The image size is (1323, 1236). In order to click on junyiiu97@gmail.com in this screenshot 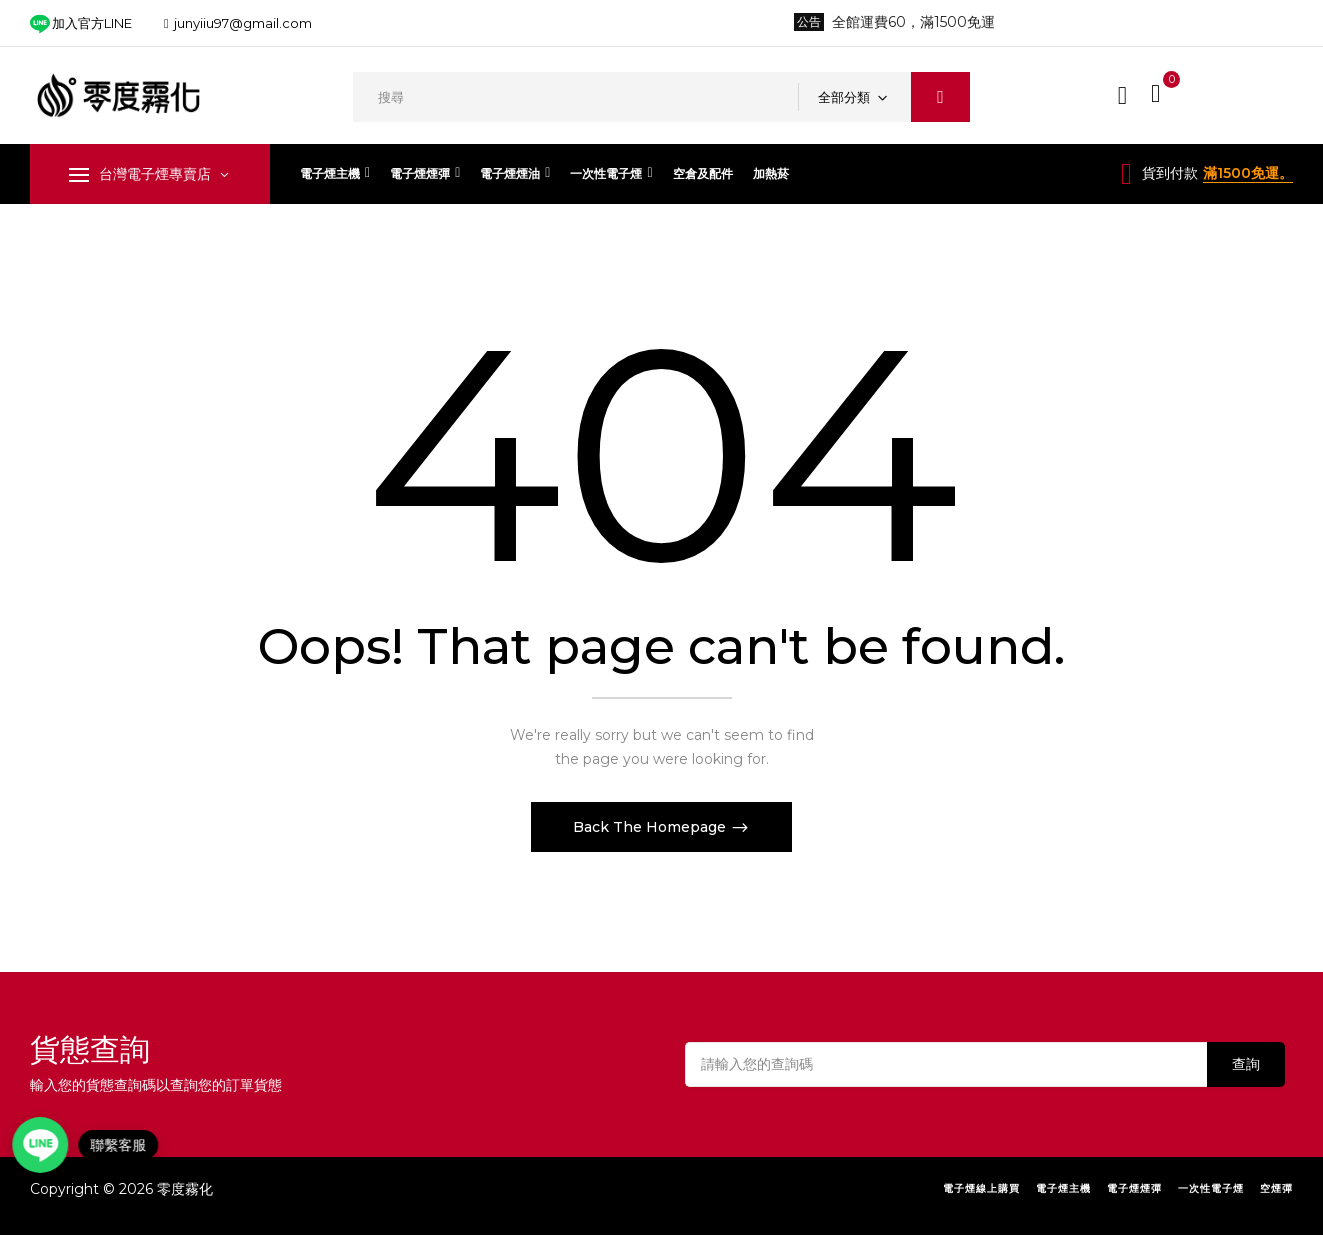, I will do `click(243, 23)`.